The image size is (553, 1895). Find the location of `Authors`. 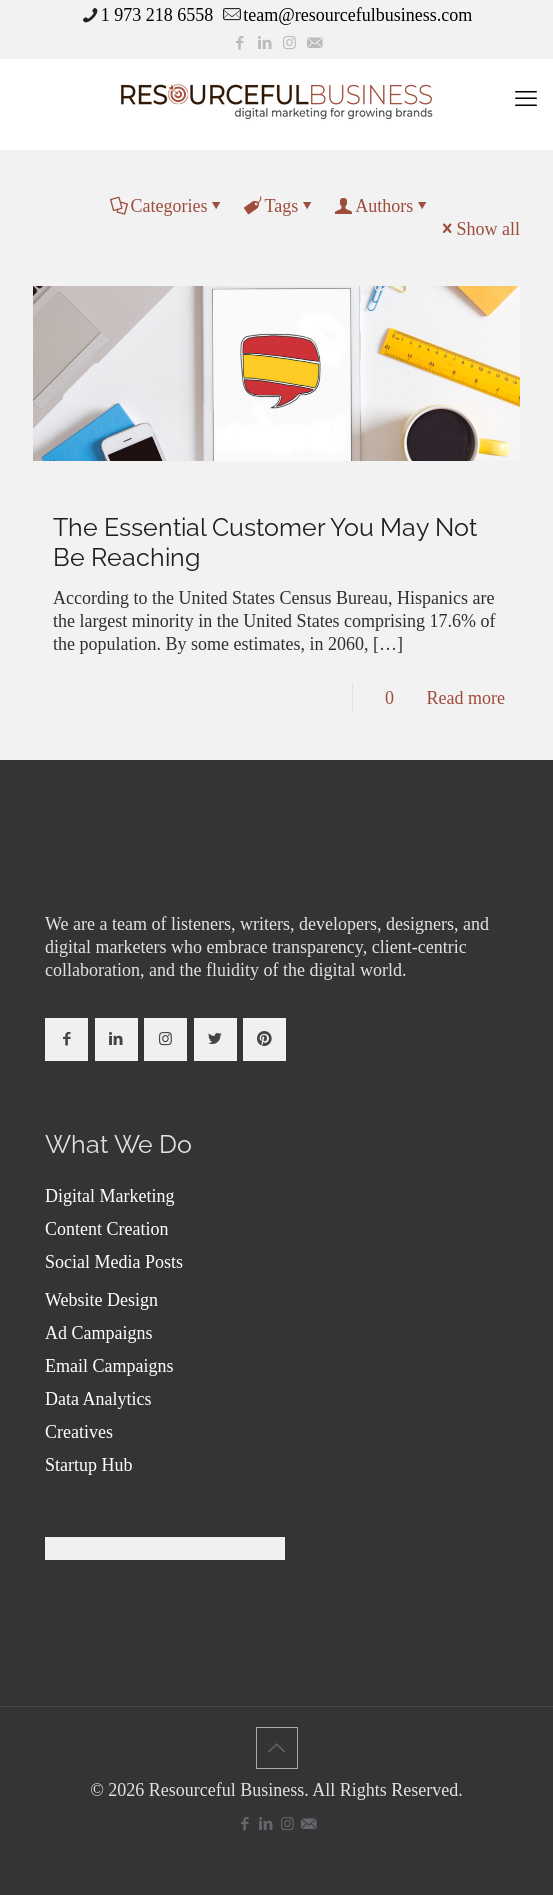

Authors is located at coordinates (382, 206).